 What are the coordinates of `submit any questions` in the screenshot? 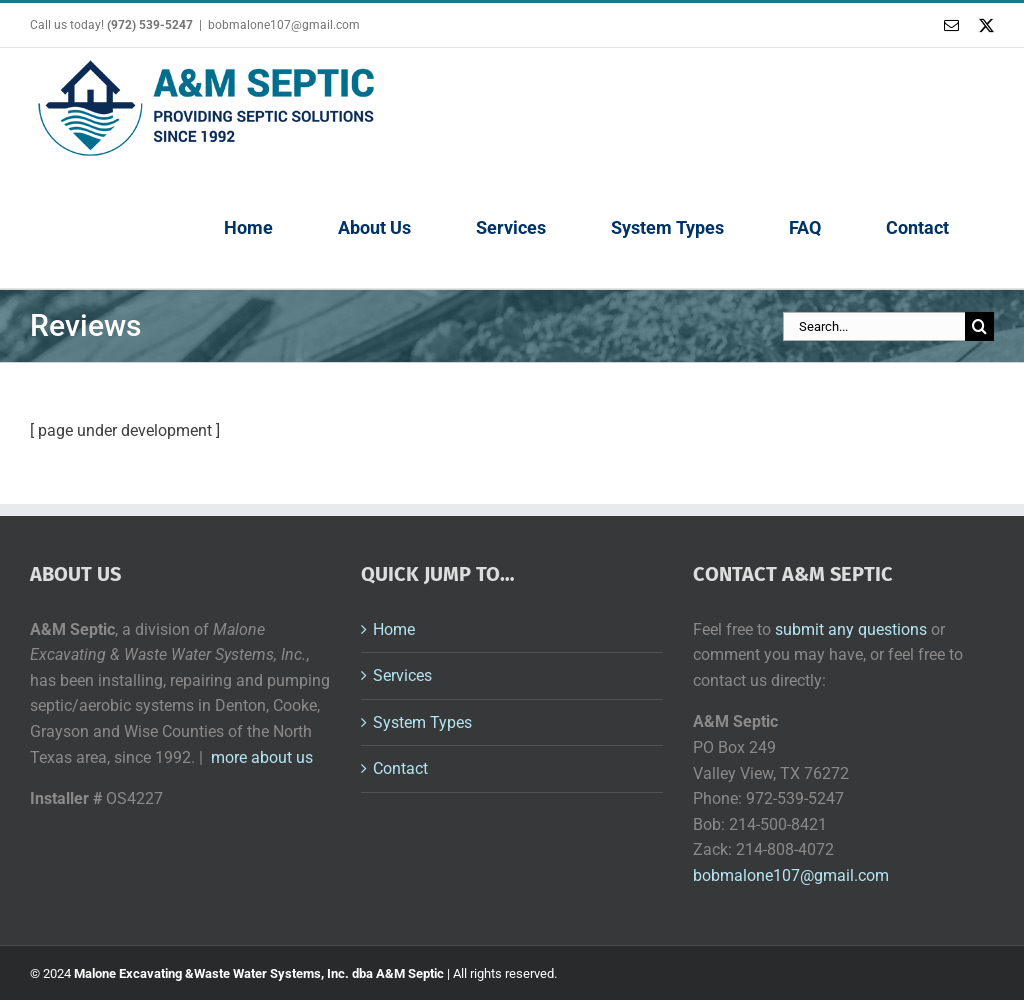 It's located at (851, 629).